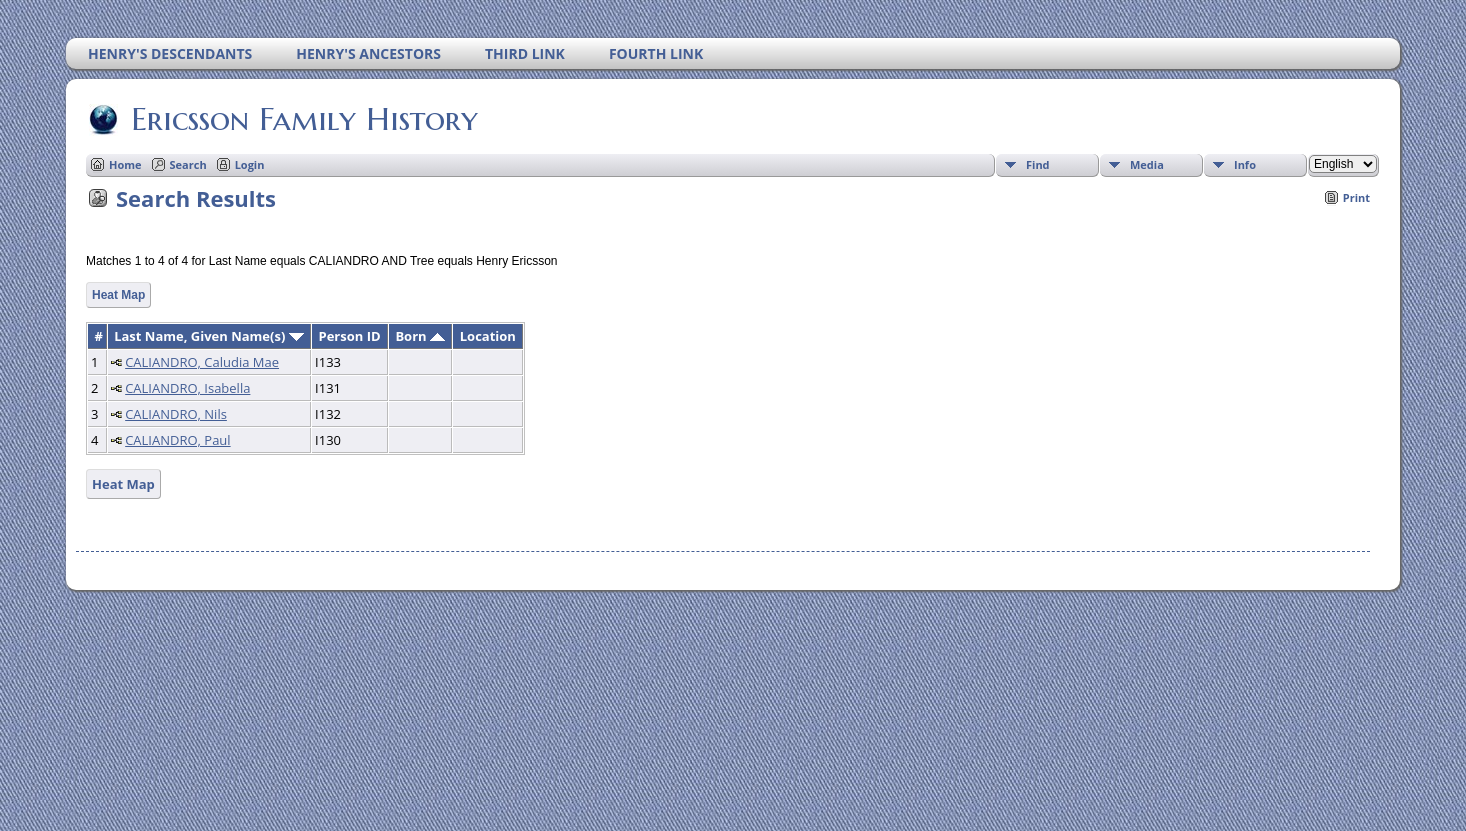 Image resolution: width=1466 pixels, height=831 pixels. I want to click on Print, so click(1356, 197).